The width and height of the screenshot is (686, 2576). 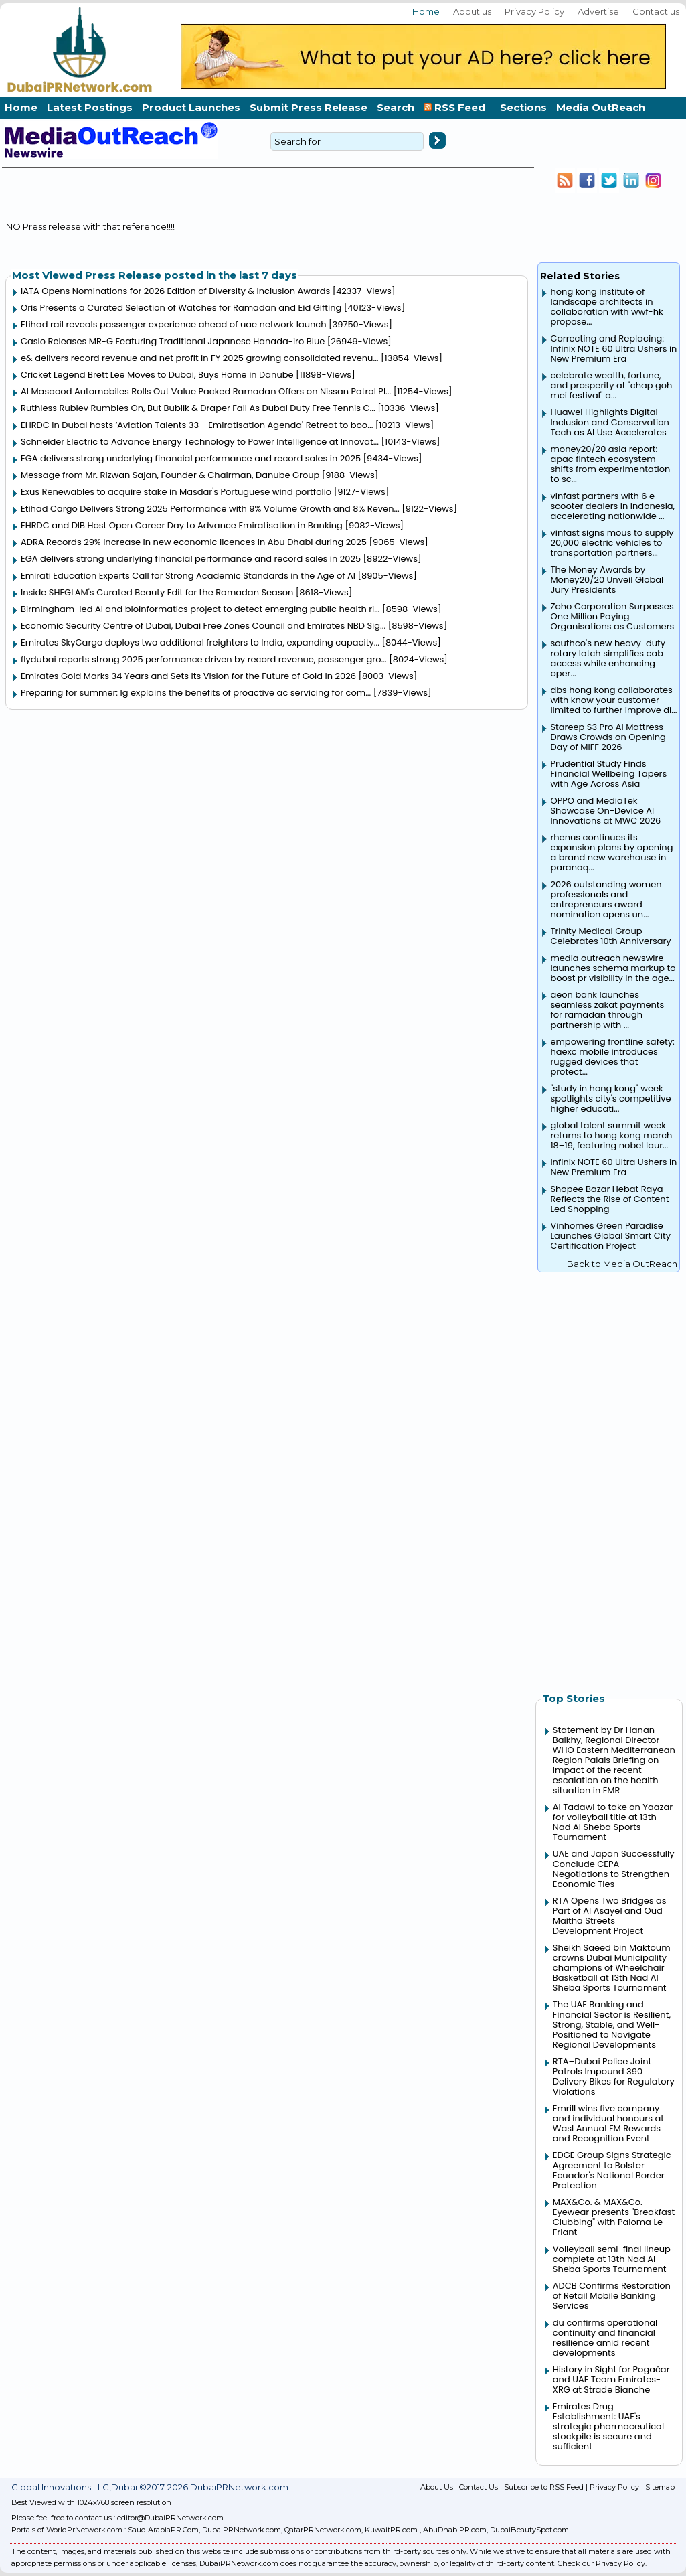 What do you see at coordinates (173, 341) in the screenshot?
I see `Casio Releases MR-G Featuring Traditional Japanese Hanada-iro Blue` at bounding box center [173, 341].